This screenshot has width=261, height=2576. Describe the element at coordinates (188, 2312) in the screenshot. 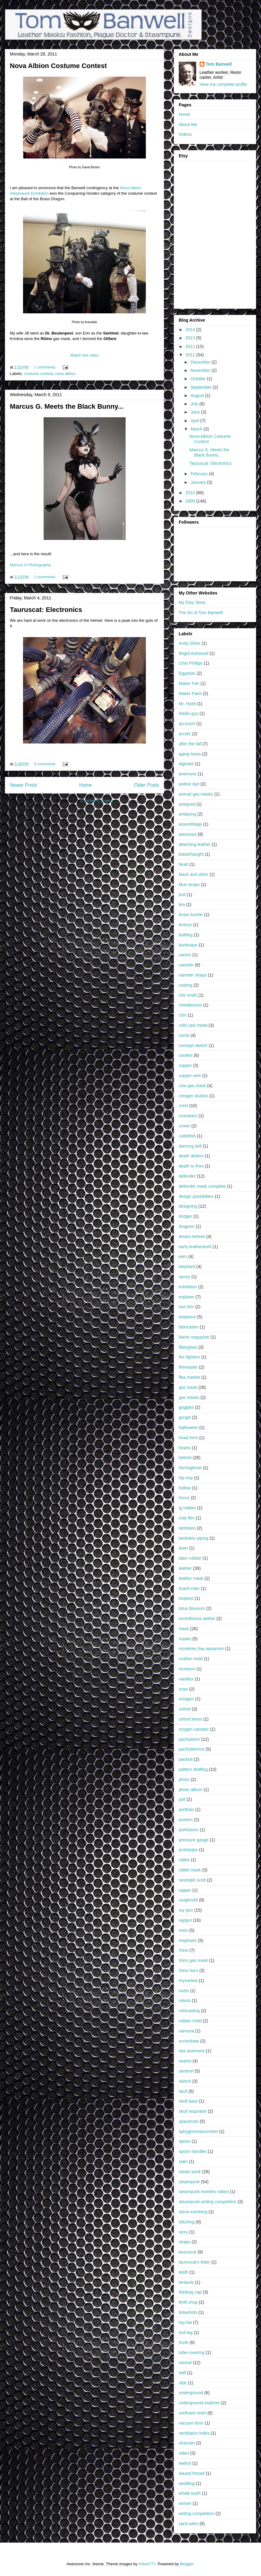

I see `tinkerbots` at that location.